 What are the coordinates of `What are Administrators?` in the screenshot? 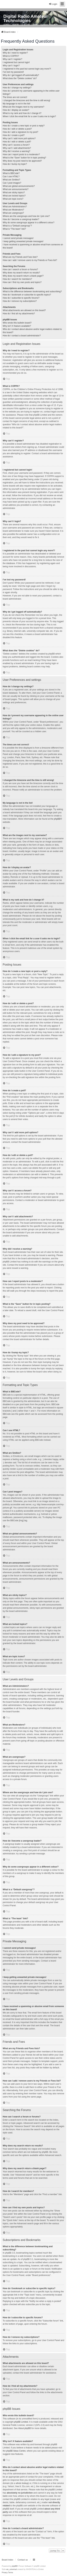 It's located at (15, 206).